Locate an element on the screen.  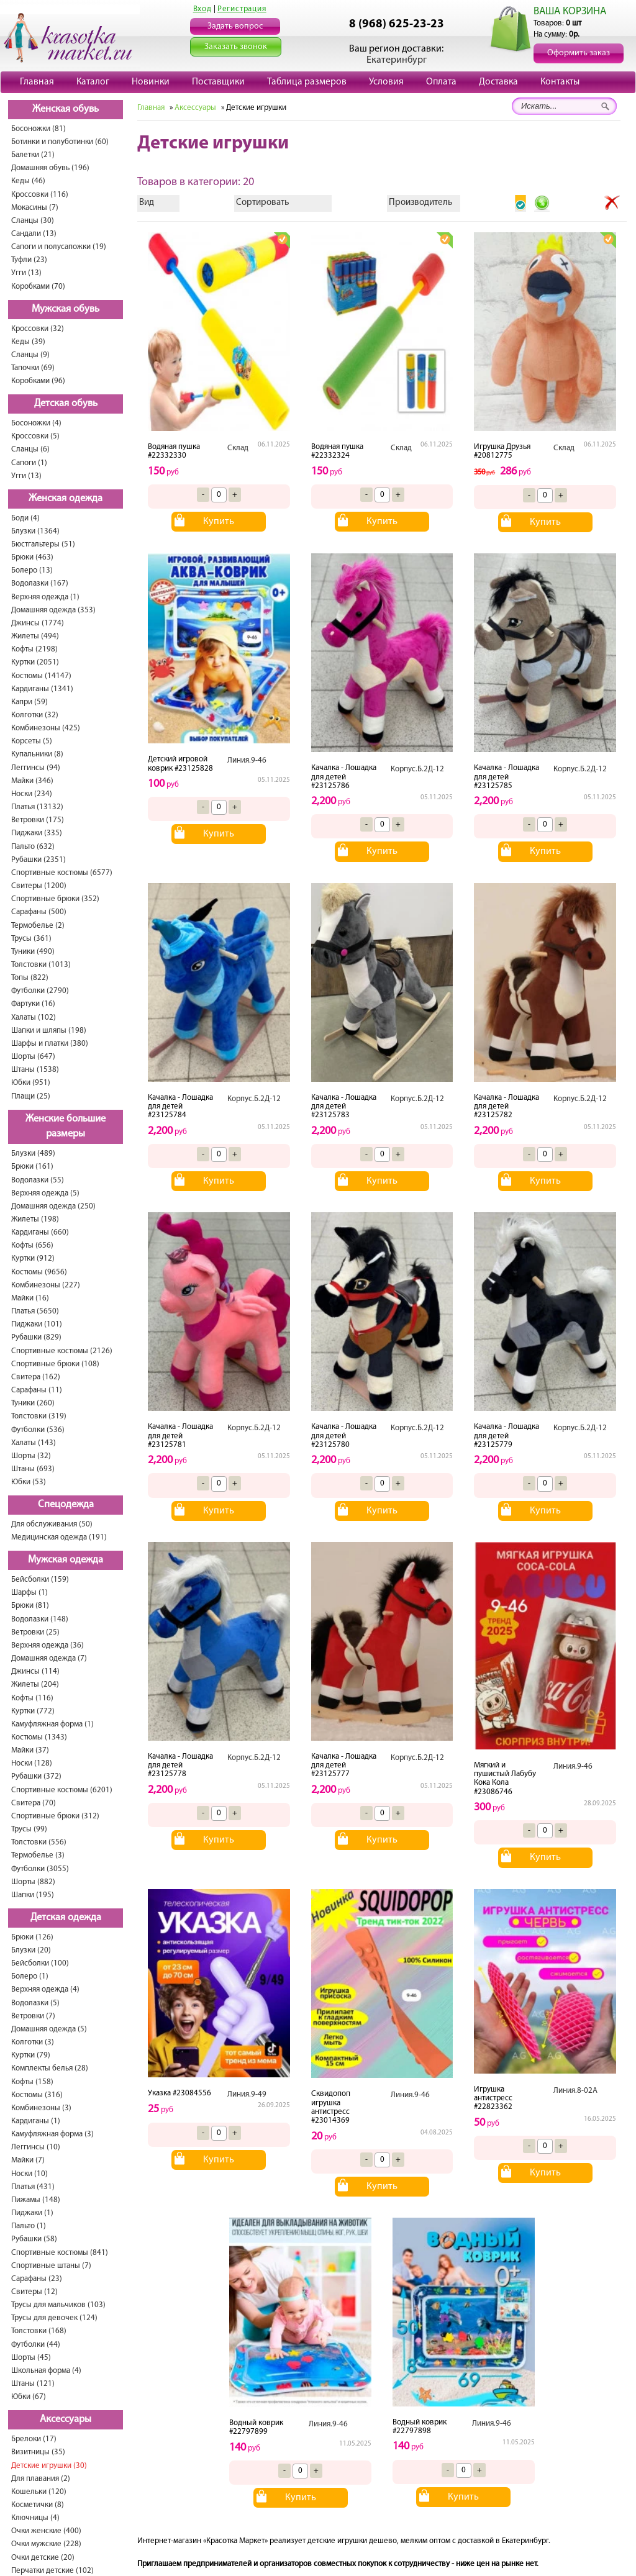
Комбинезоны (3) is located at coordinates (41, 2108).